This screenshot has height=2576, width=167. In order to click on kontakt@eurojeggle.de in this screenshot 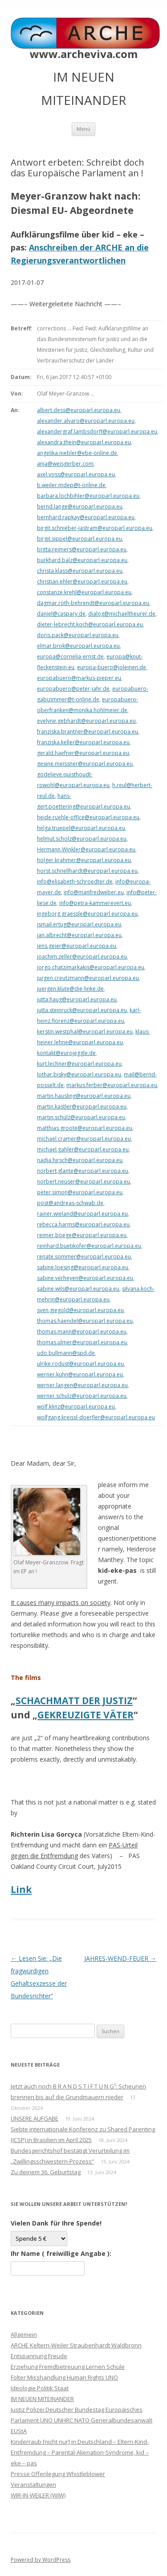, I will do `click(66, 1053)`.